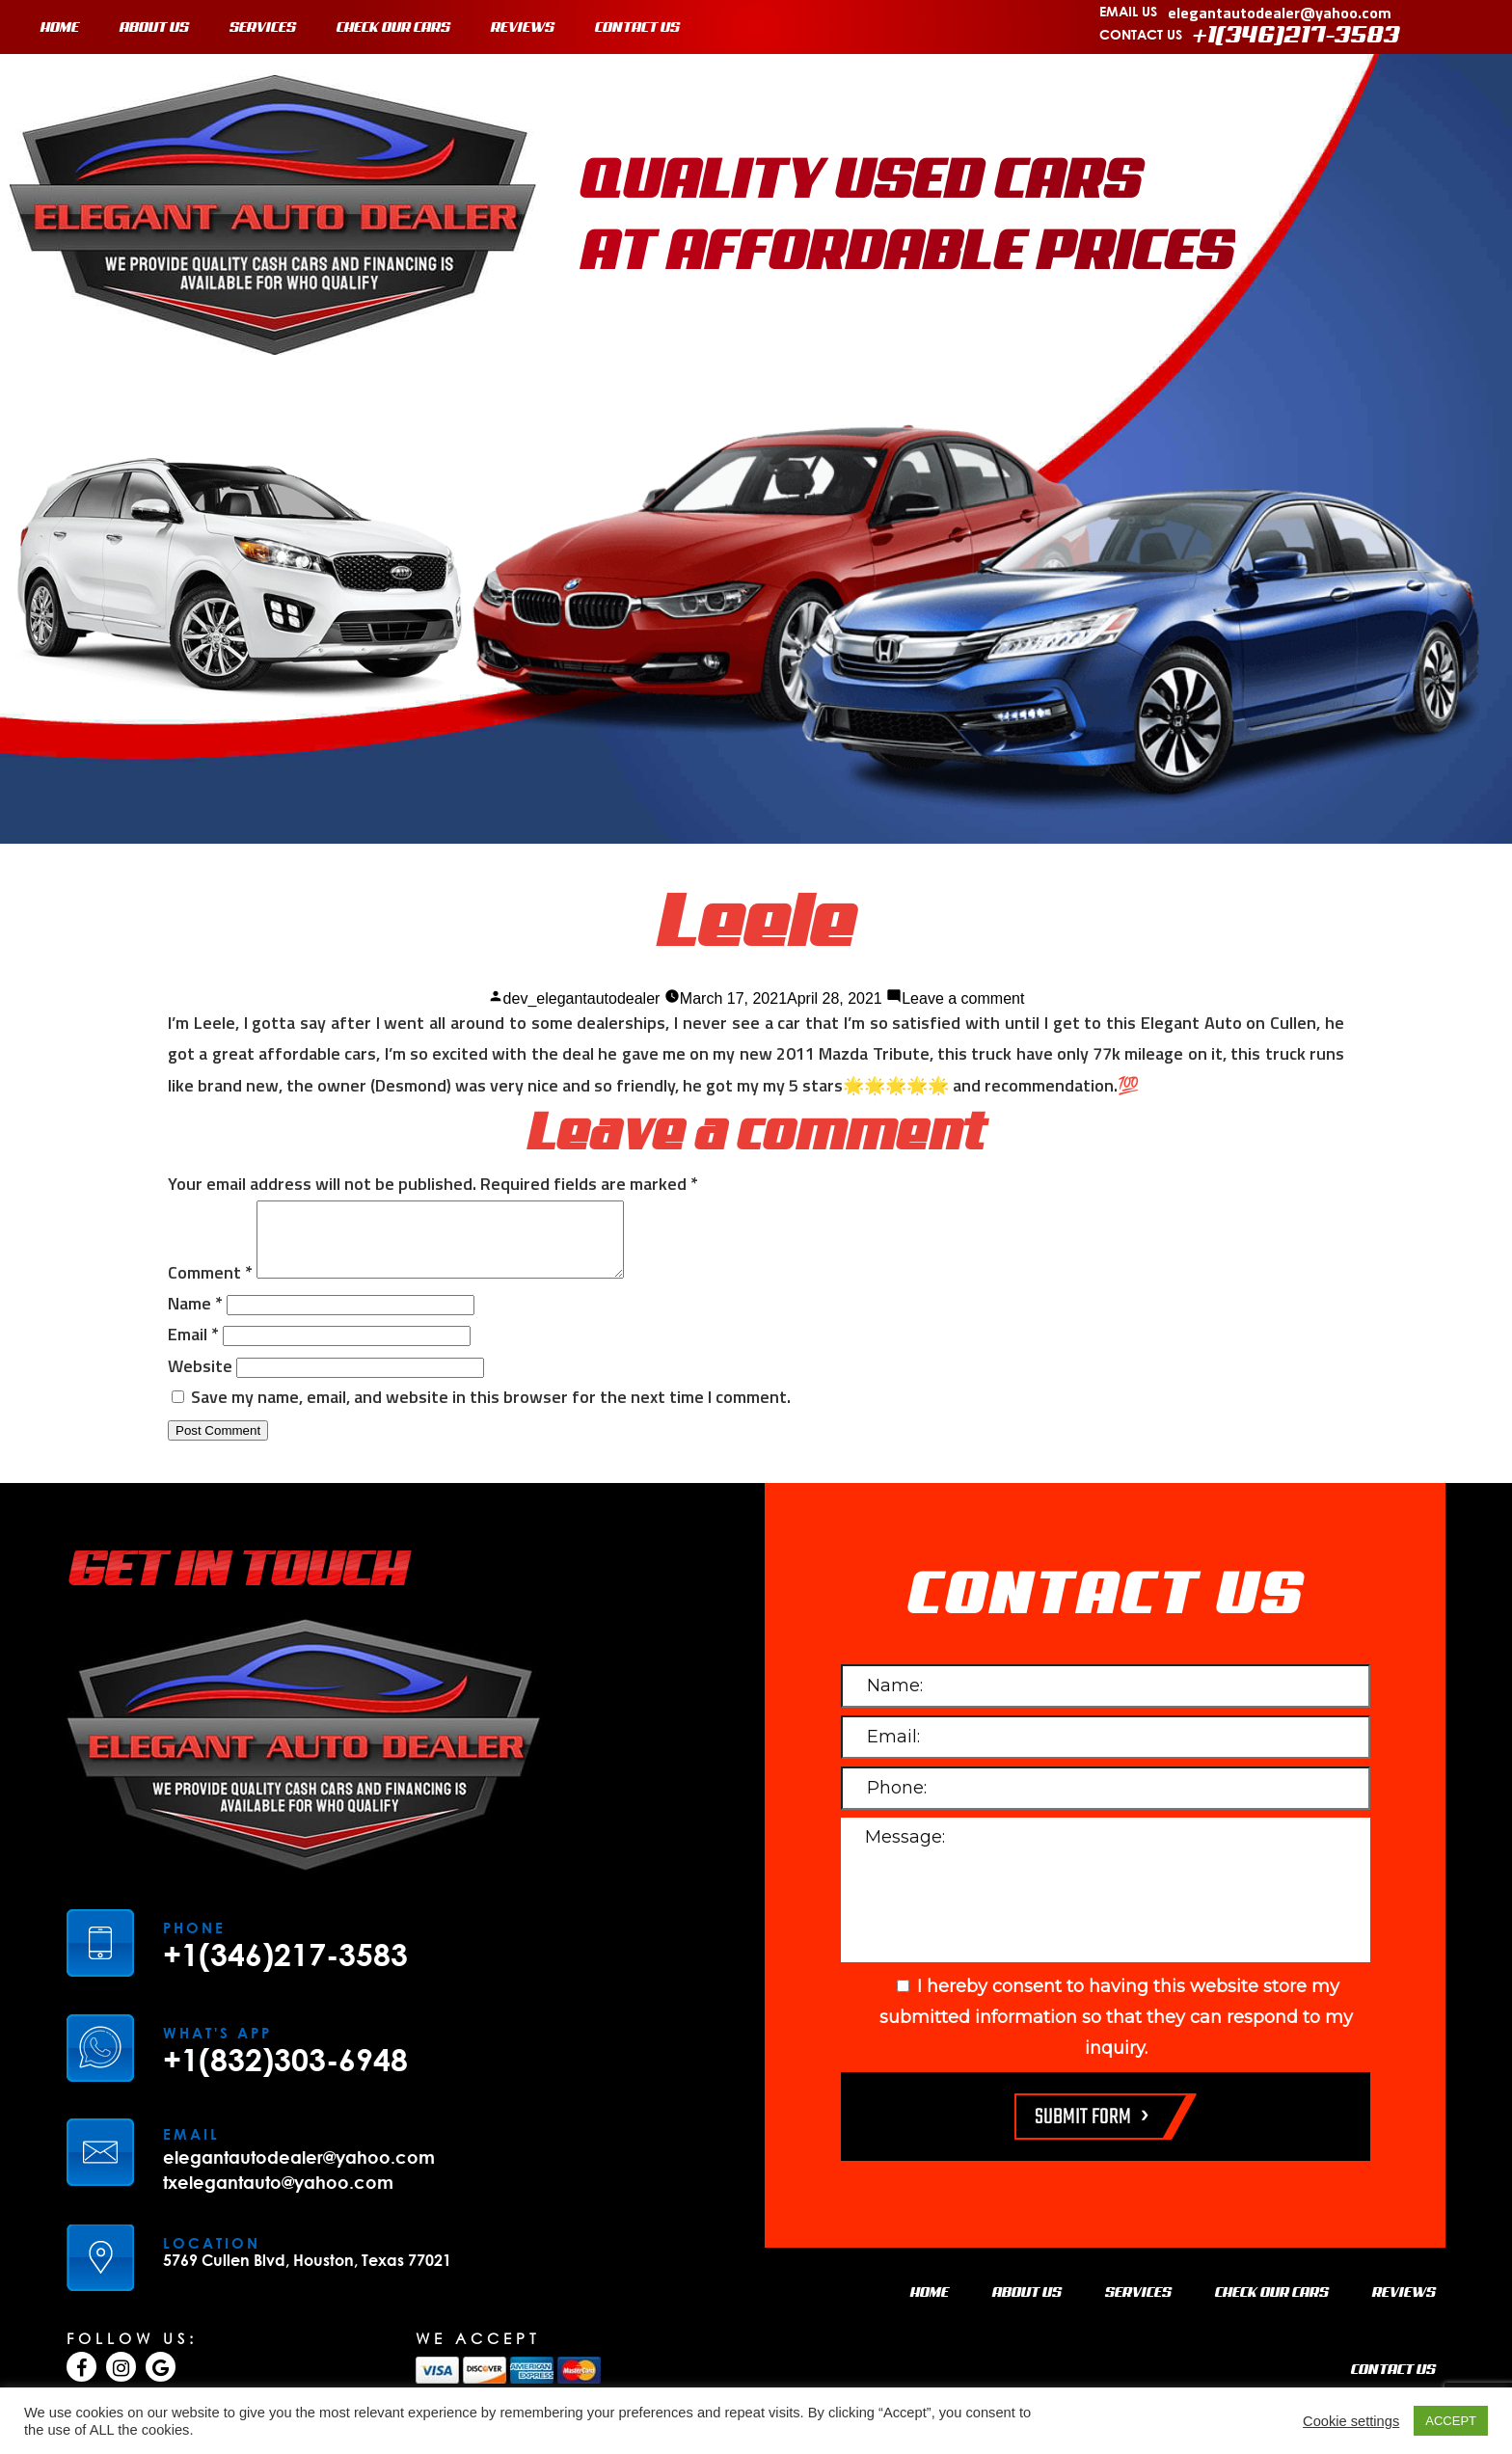 This screenshot has height=2454, width=1512. What do you see at coordinates (393, 28) in the screenshot?
I see `CHECK OUR CARS` at bounding box center [393, 28].